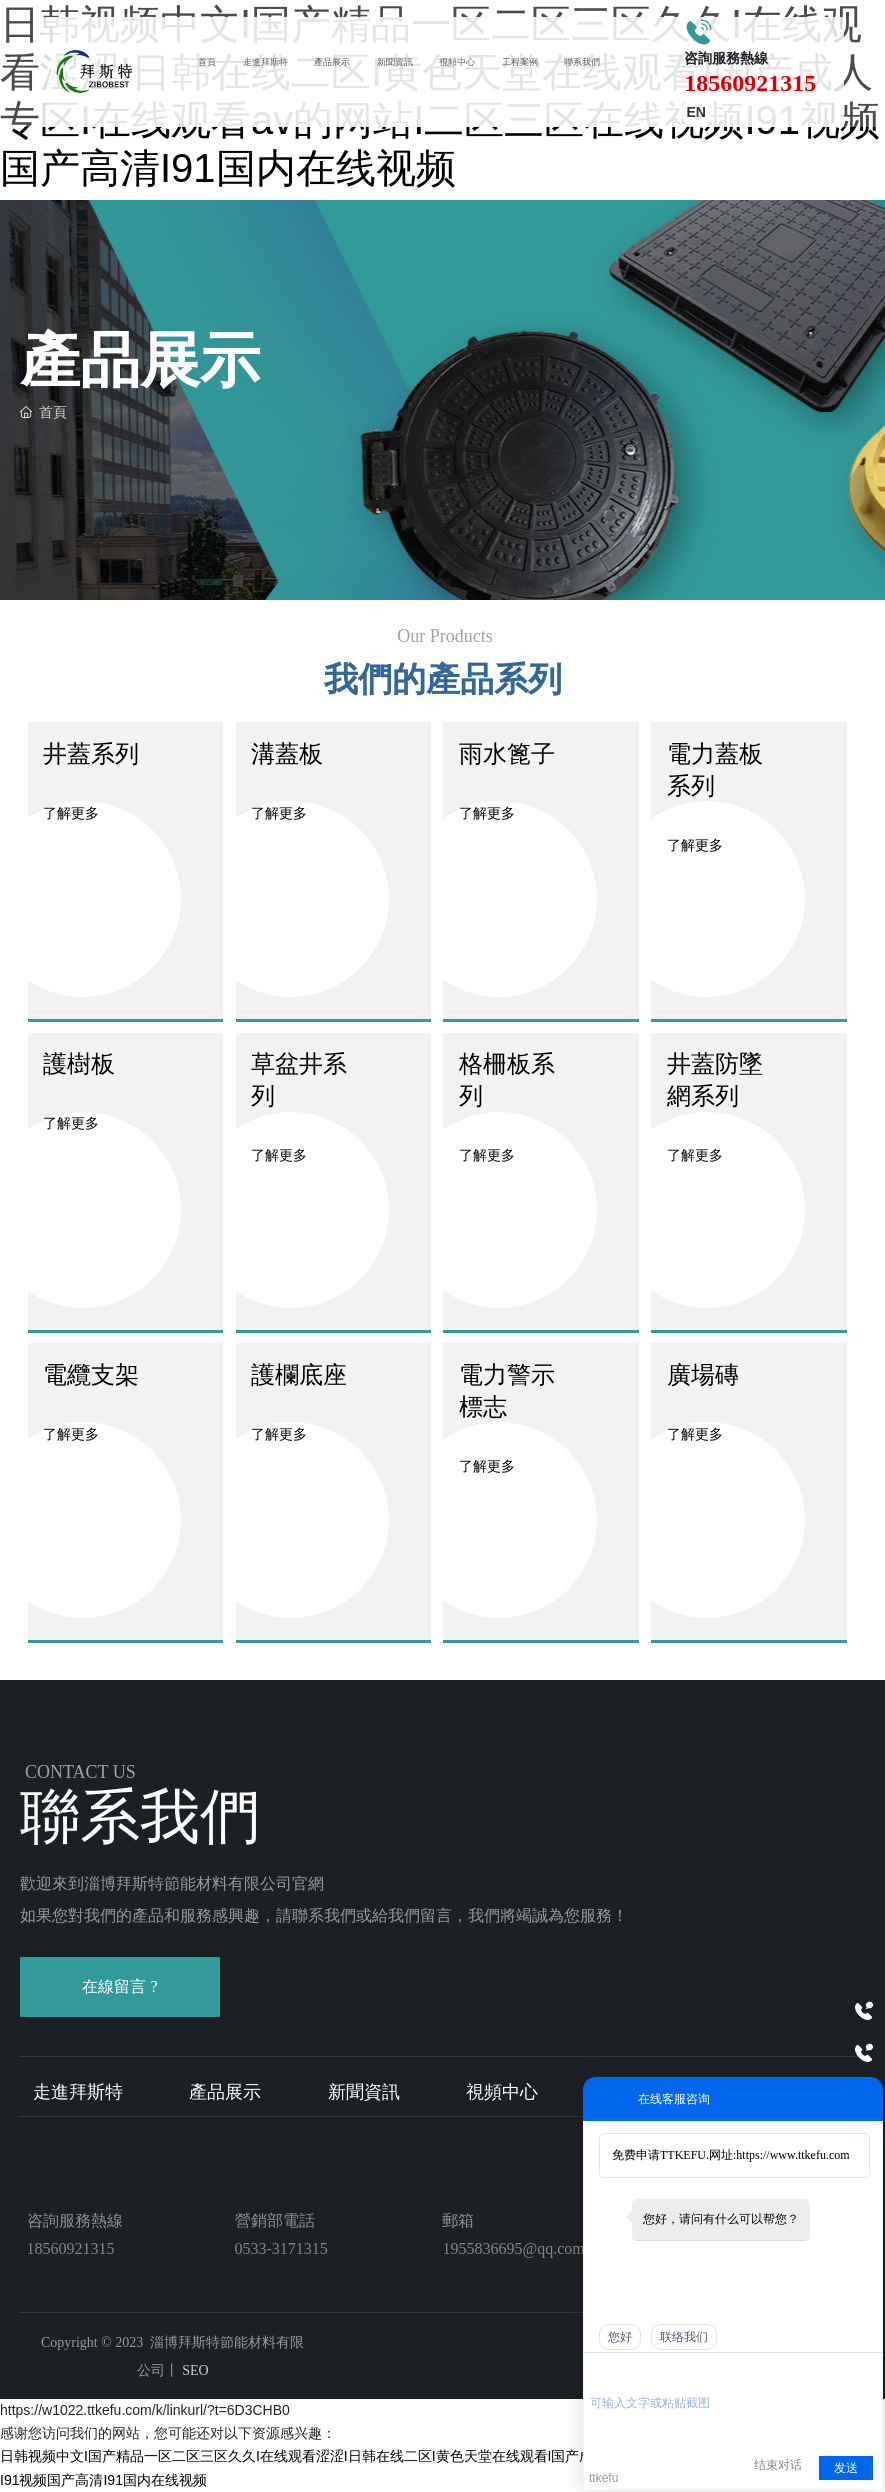 Image resolution: width=885 pixels, height=2492 pixels. Describe the element at coordinates (91, 753) in the screenshot. I see `井蓋系列` at that location.